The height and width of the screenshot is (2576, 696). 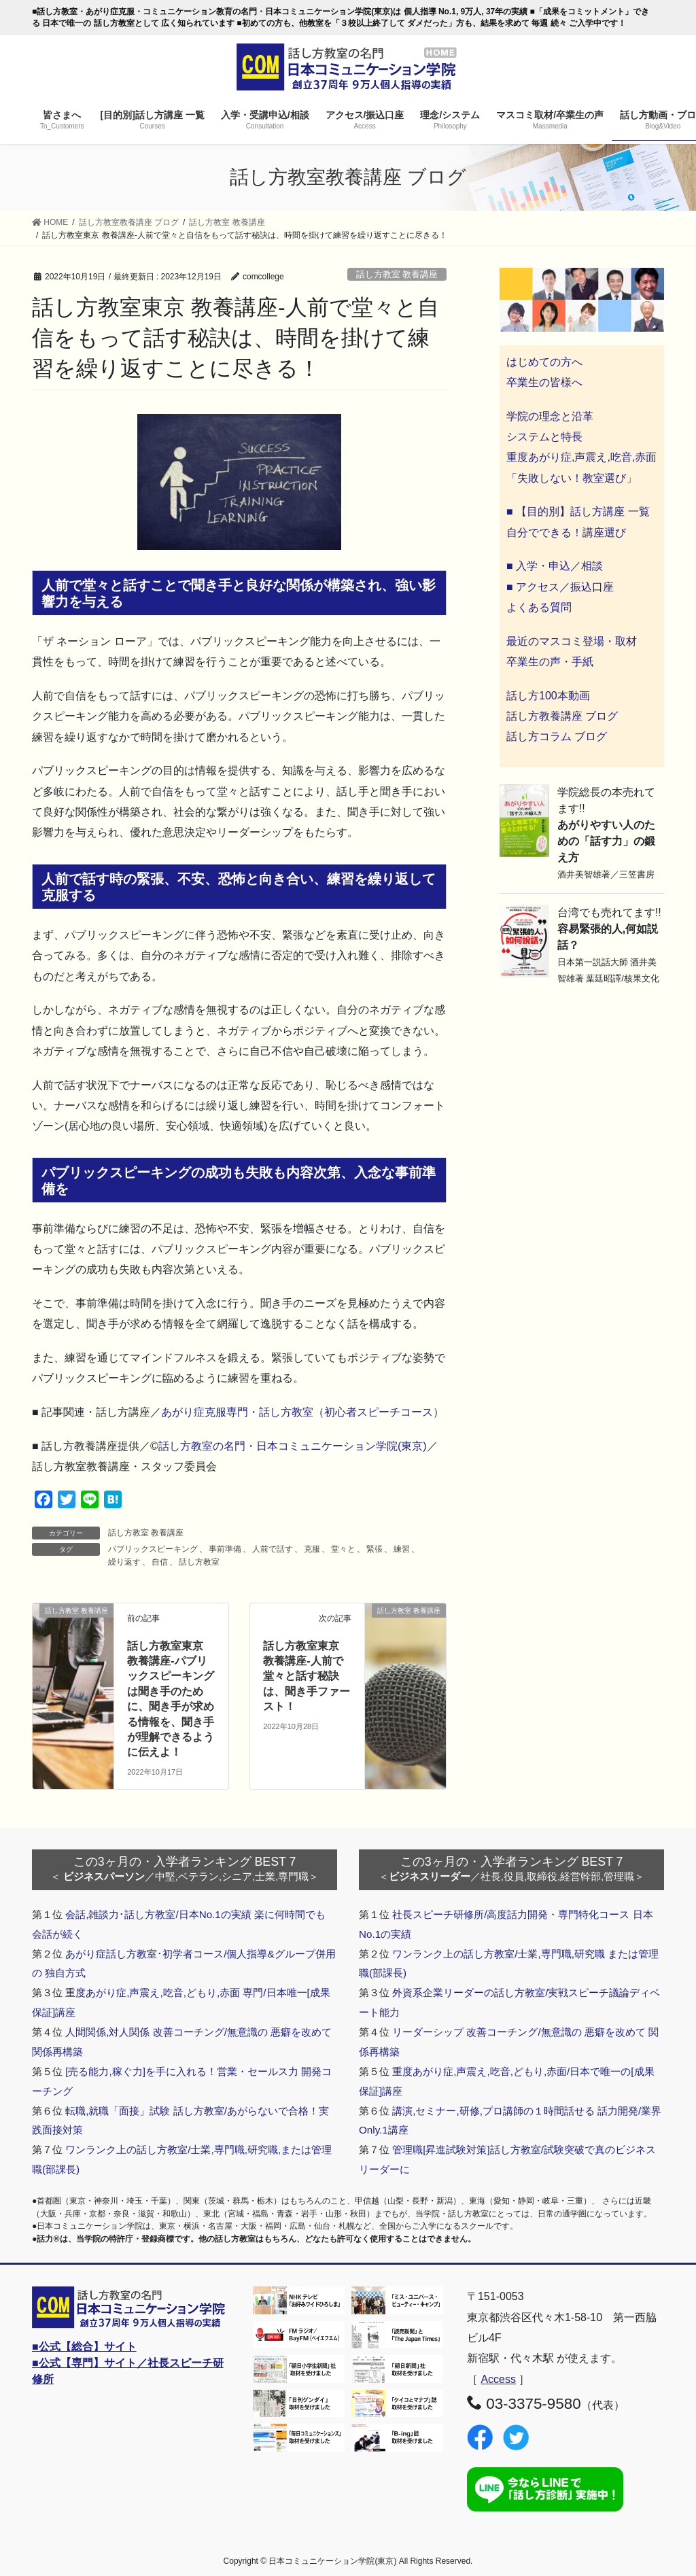 What do you see at coordinates (312, 1549) in the screenshot?
I see `克服` at bounding box center [312, 1549].